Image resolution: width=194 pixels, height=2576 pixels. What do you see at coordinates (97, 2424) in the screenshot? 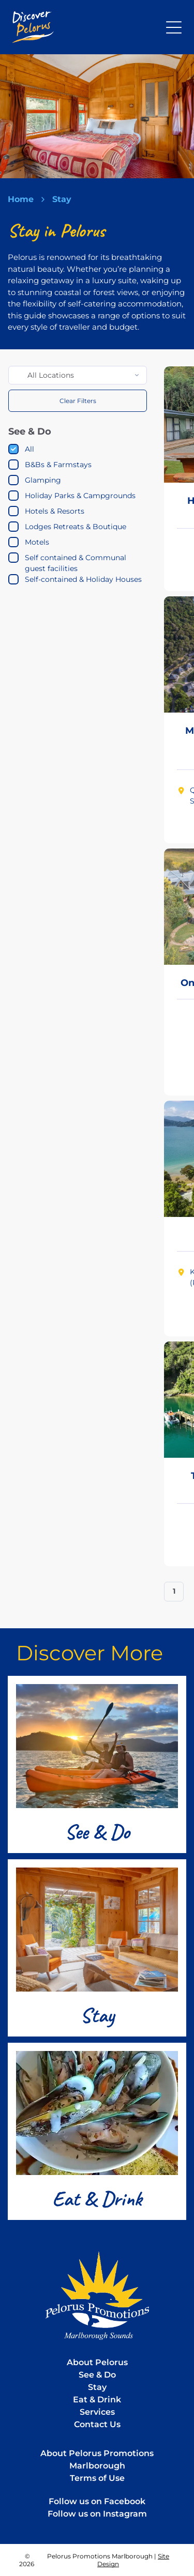
I see `Contact Us` at bounding box center [97, 2424].